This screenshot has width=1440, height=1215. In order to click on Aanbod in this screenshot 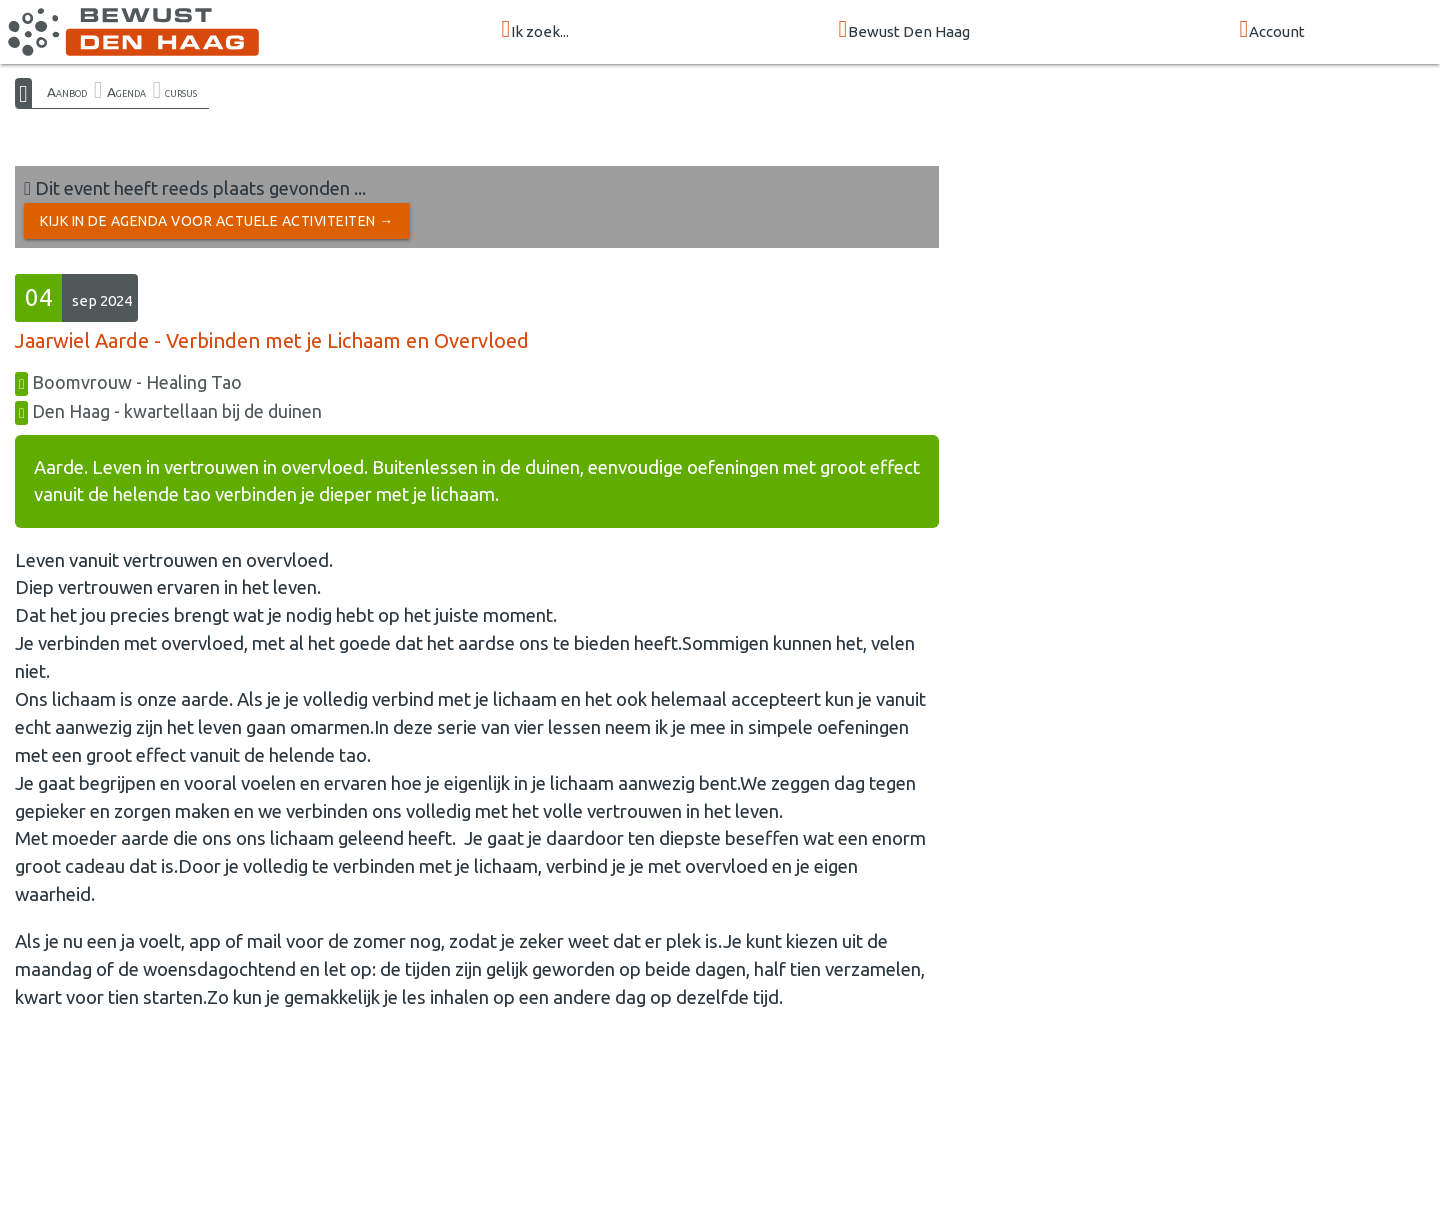, I will do `click(67, 92)`.